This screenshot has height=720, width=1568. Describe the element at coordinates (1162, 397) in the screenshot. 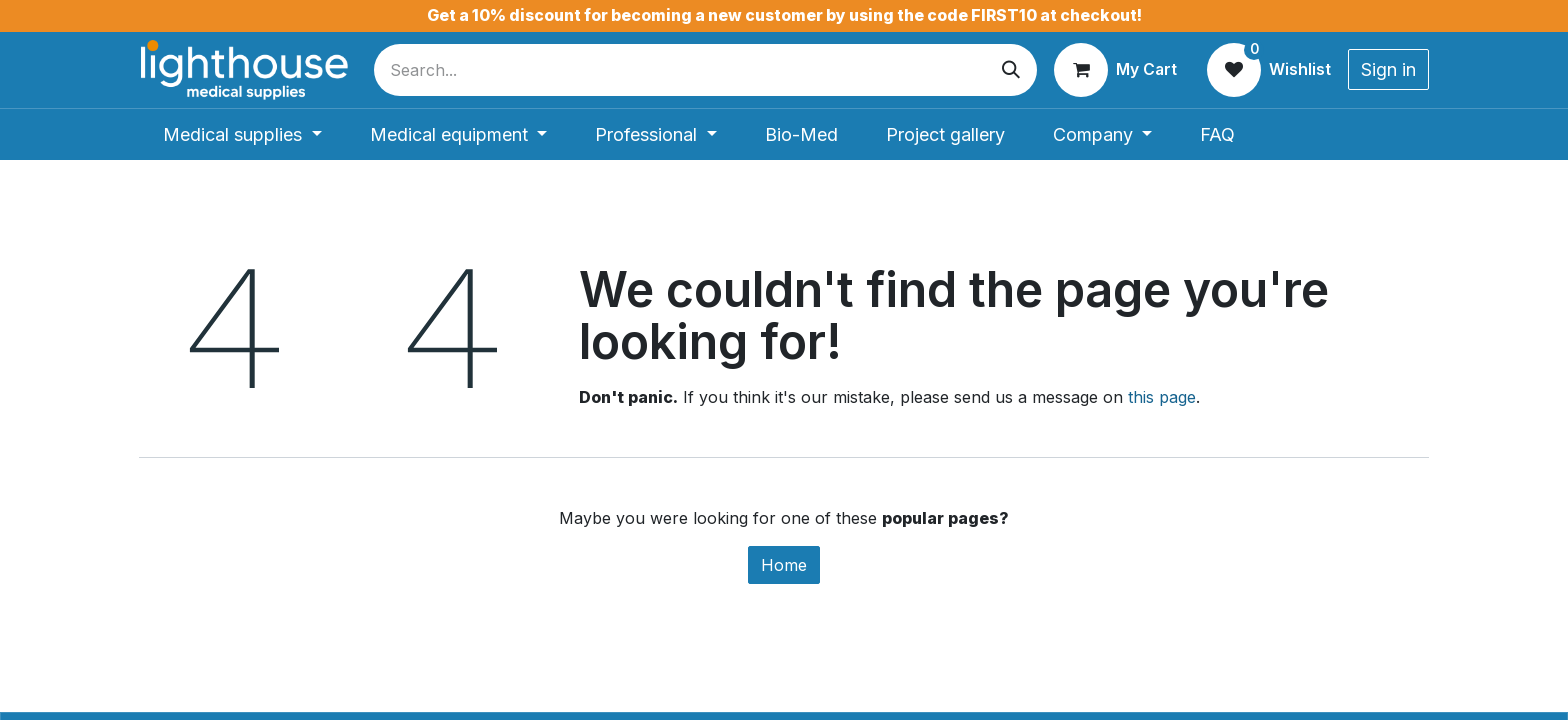

I see `this page` at that location.